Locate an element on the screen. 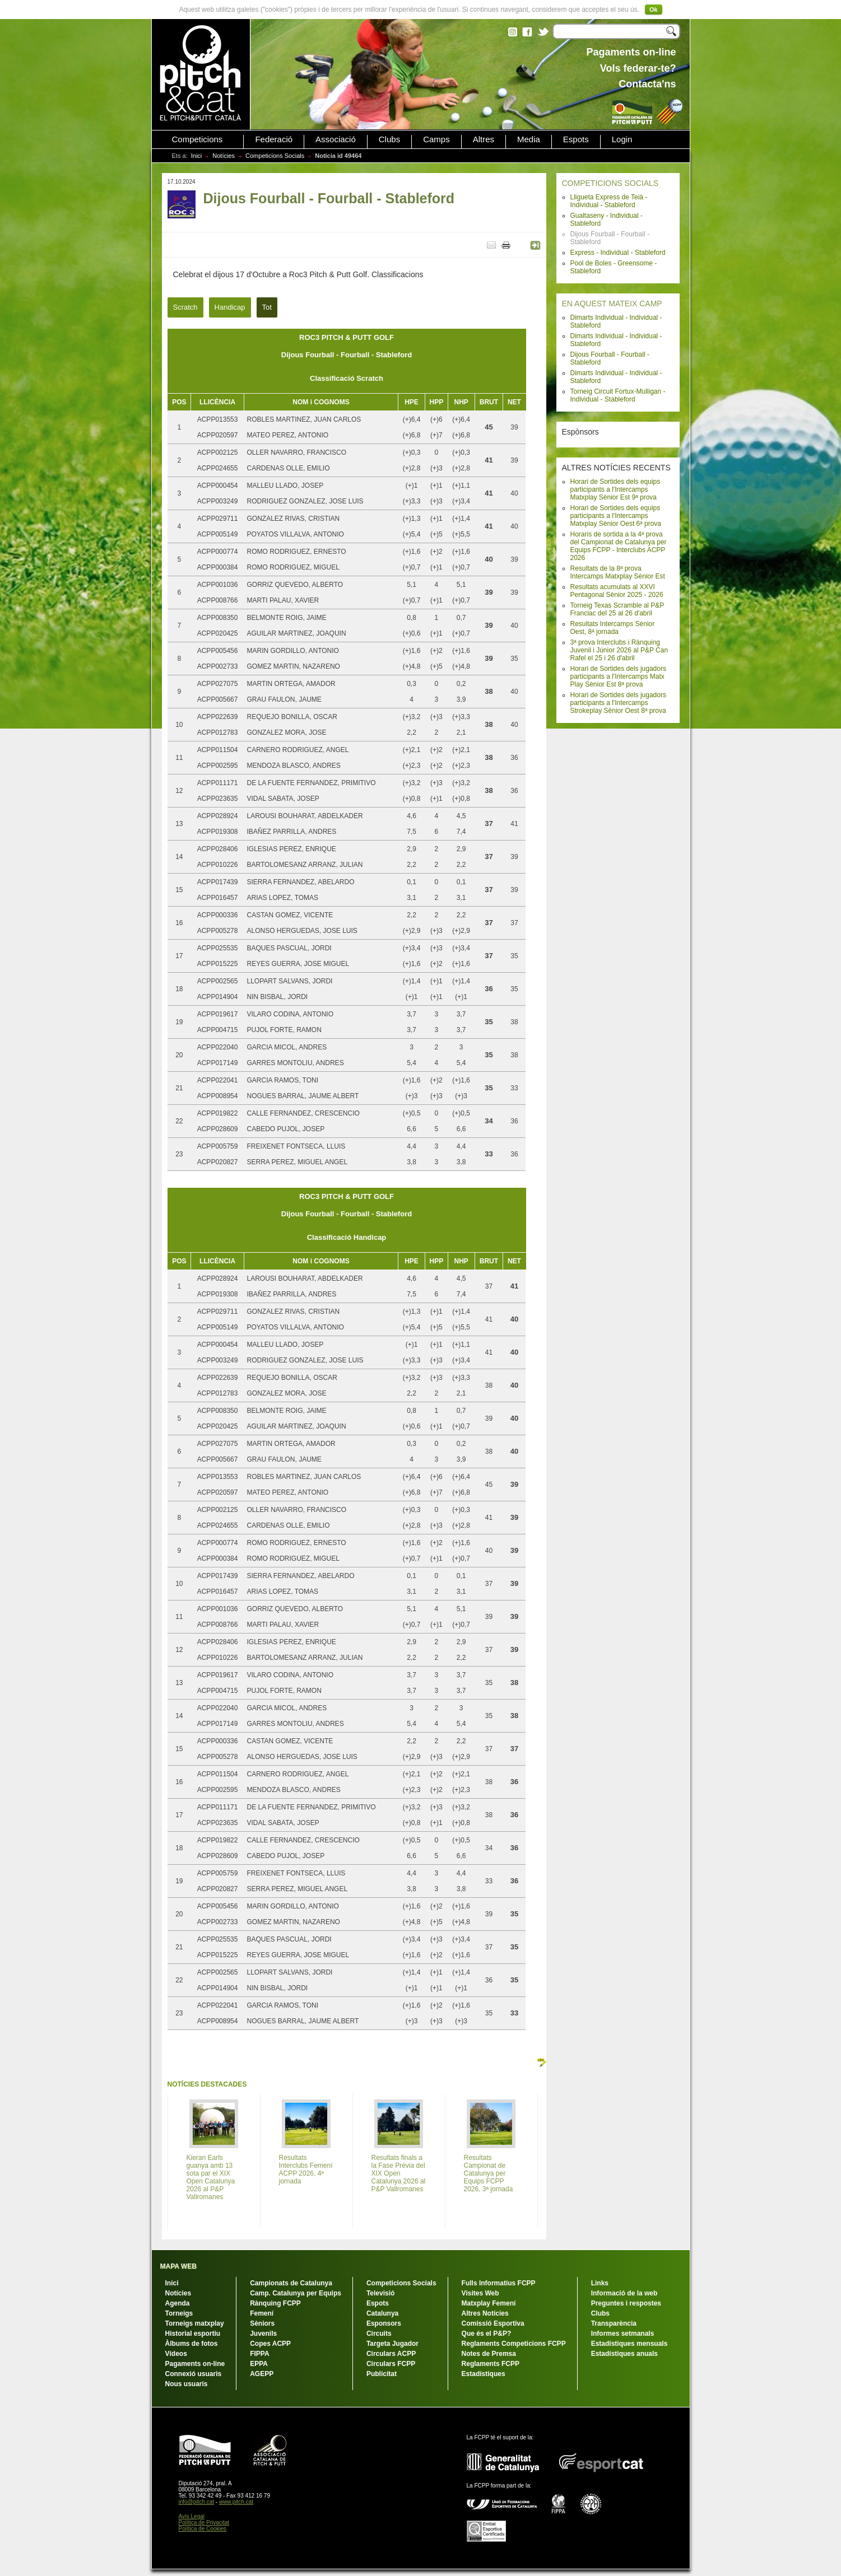 The height and width of the screenshot is (2576, 841). Torneigs matxplay is located at coordinates (194, 2323).